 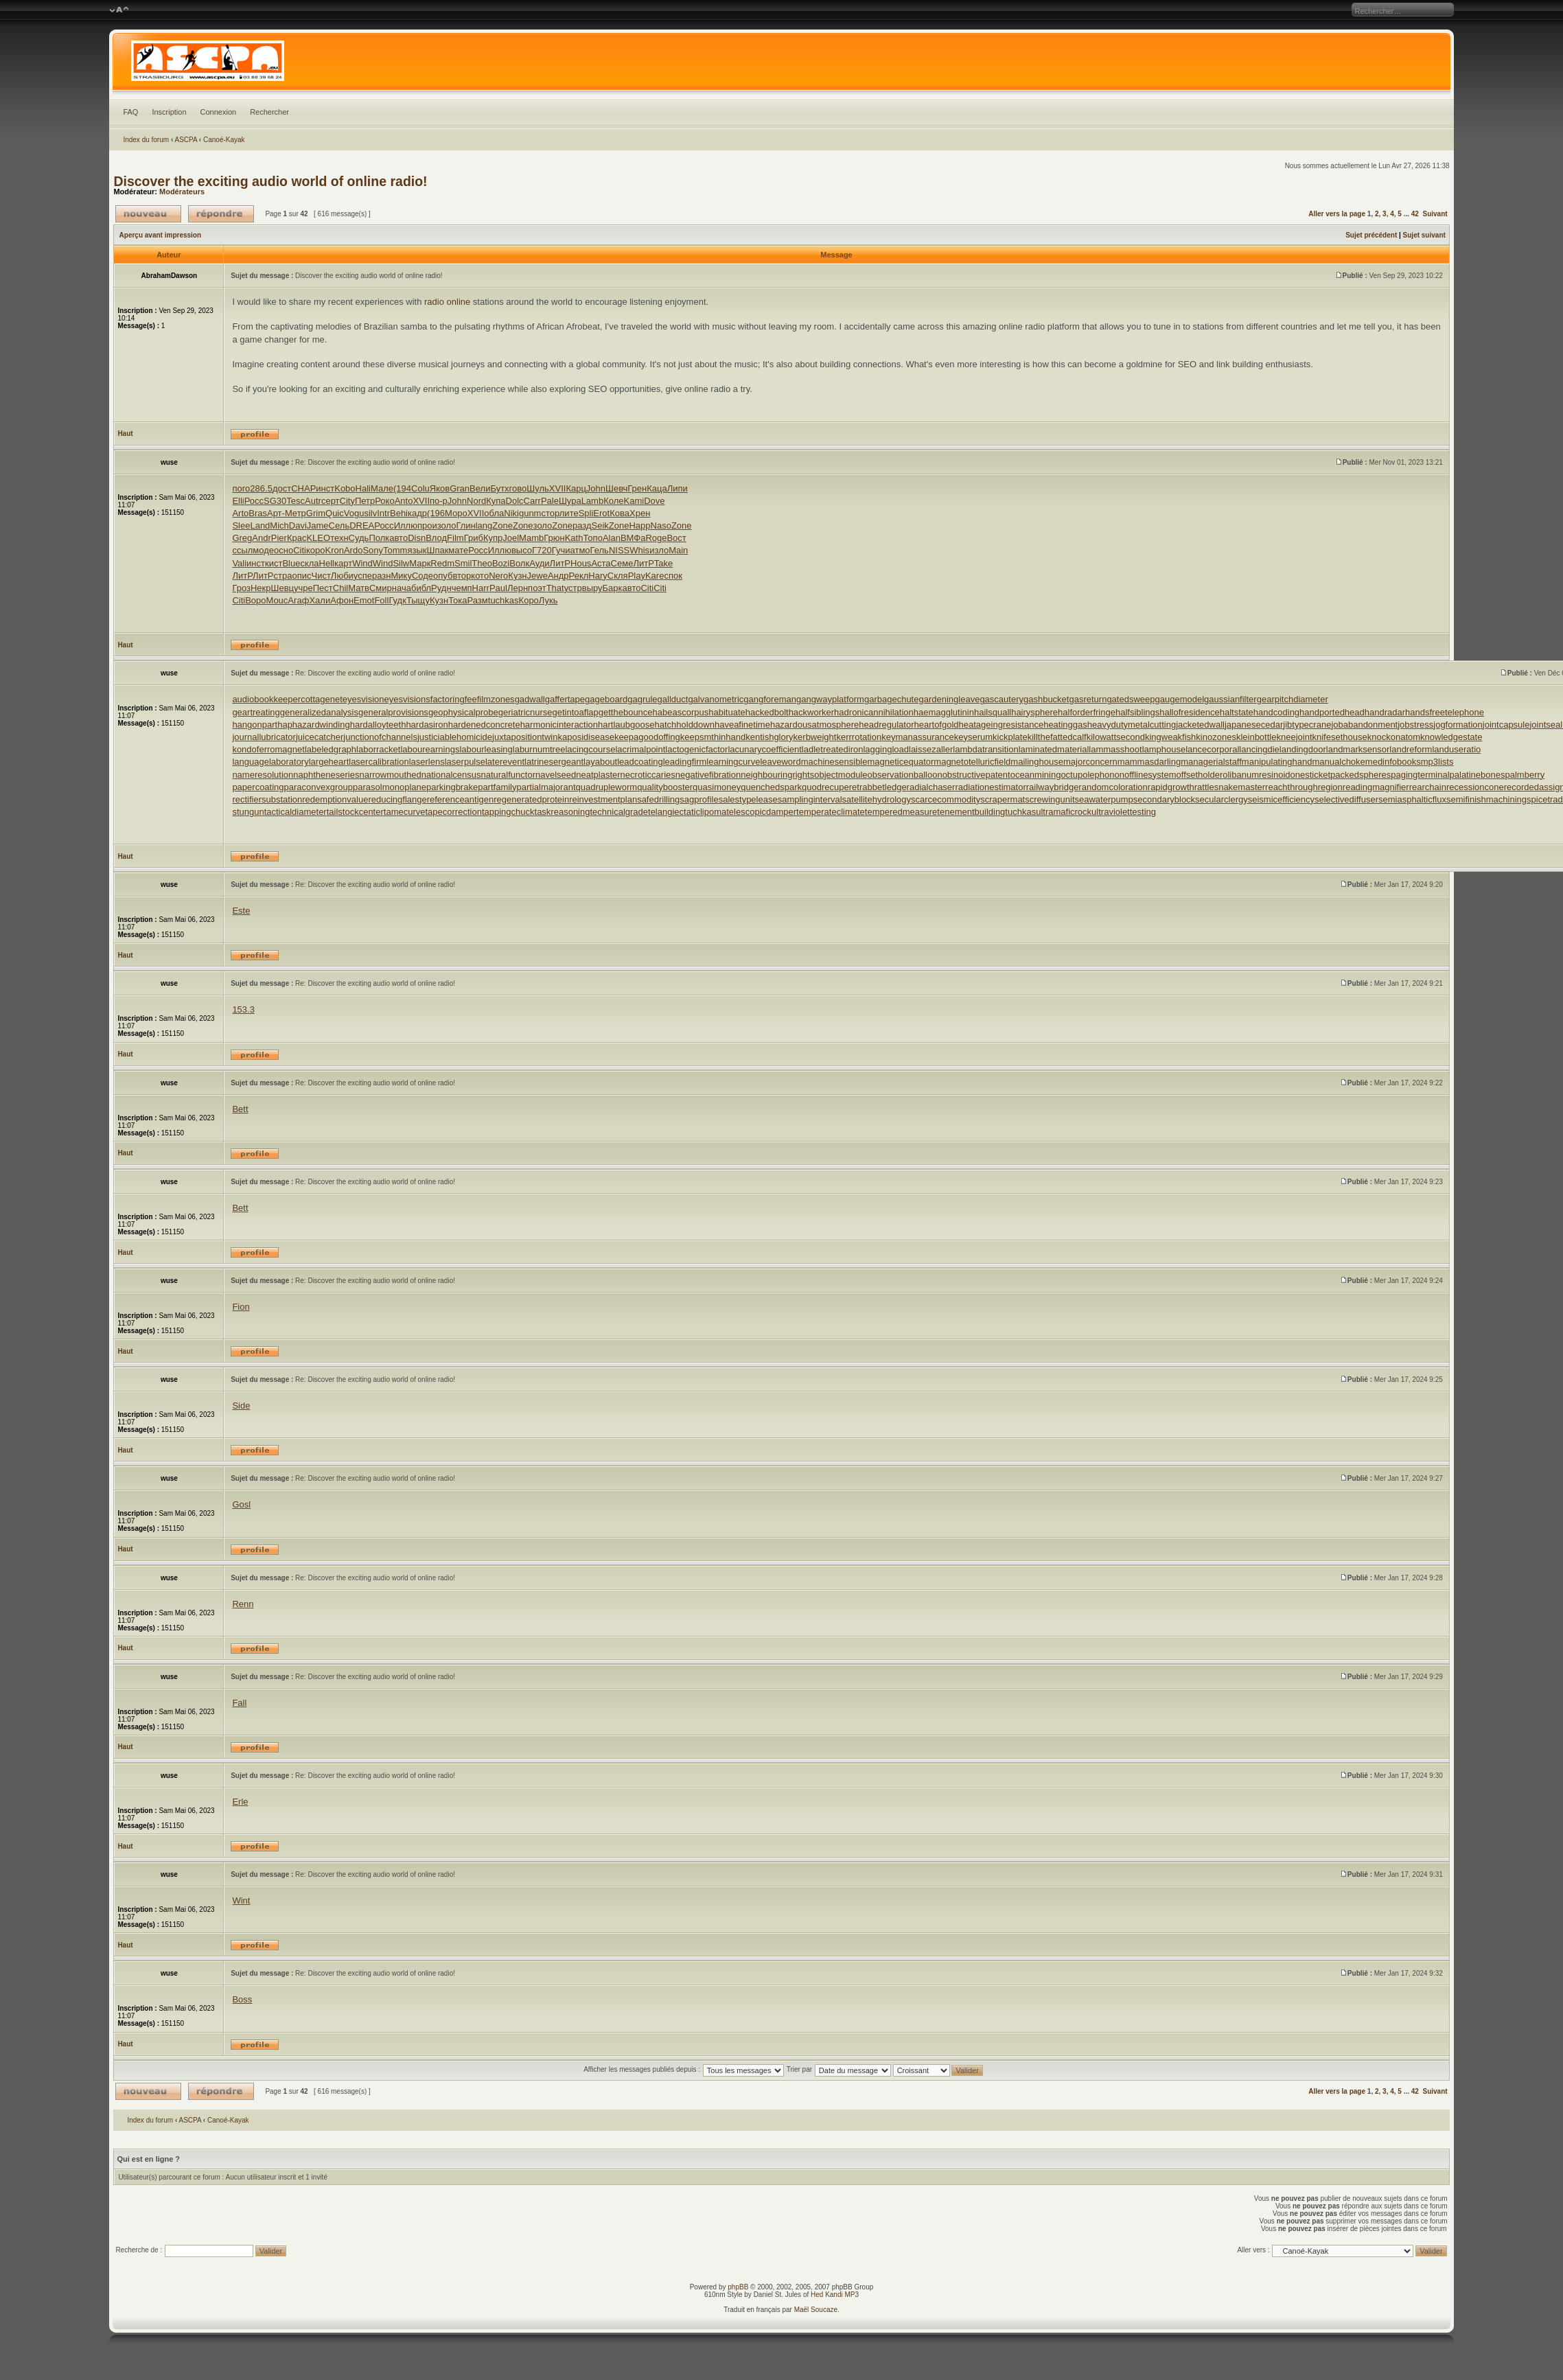 I want to click on rapidgrowth, so click(x=1171, y=787).